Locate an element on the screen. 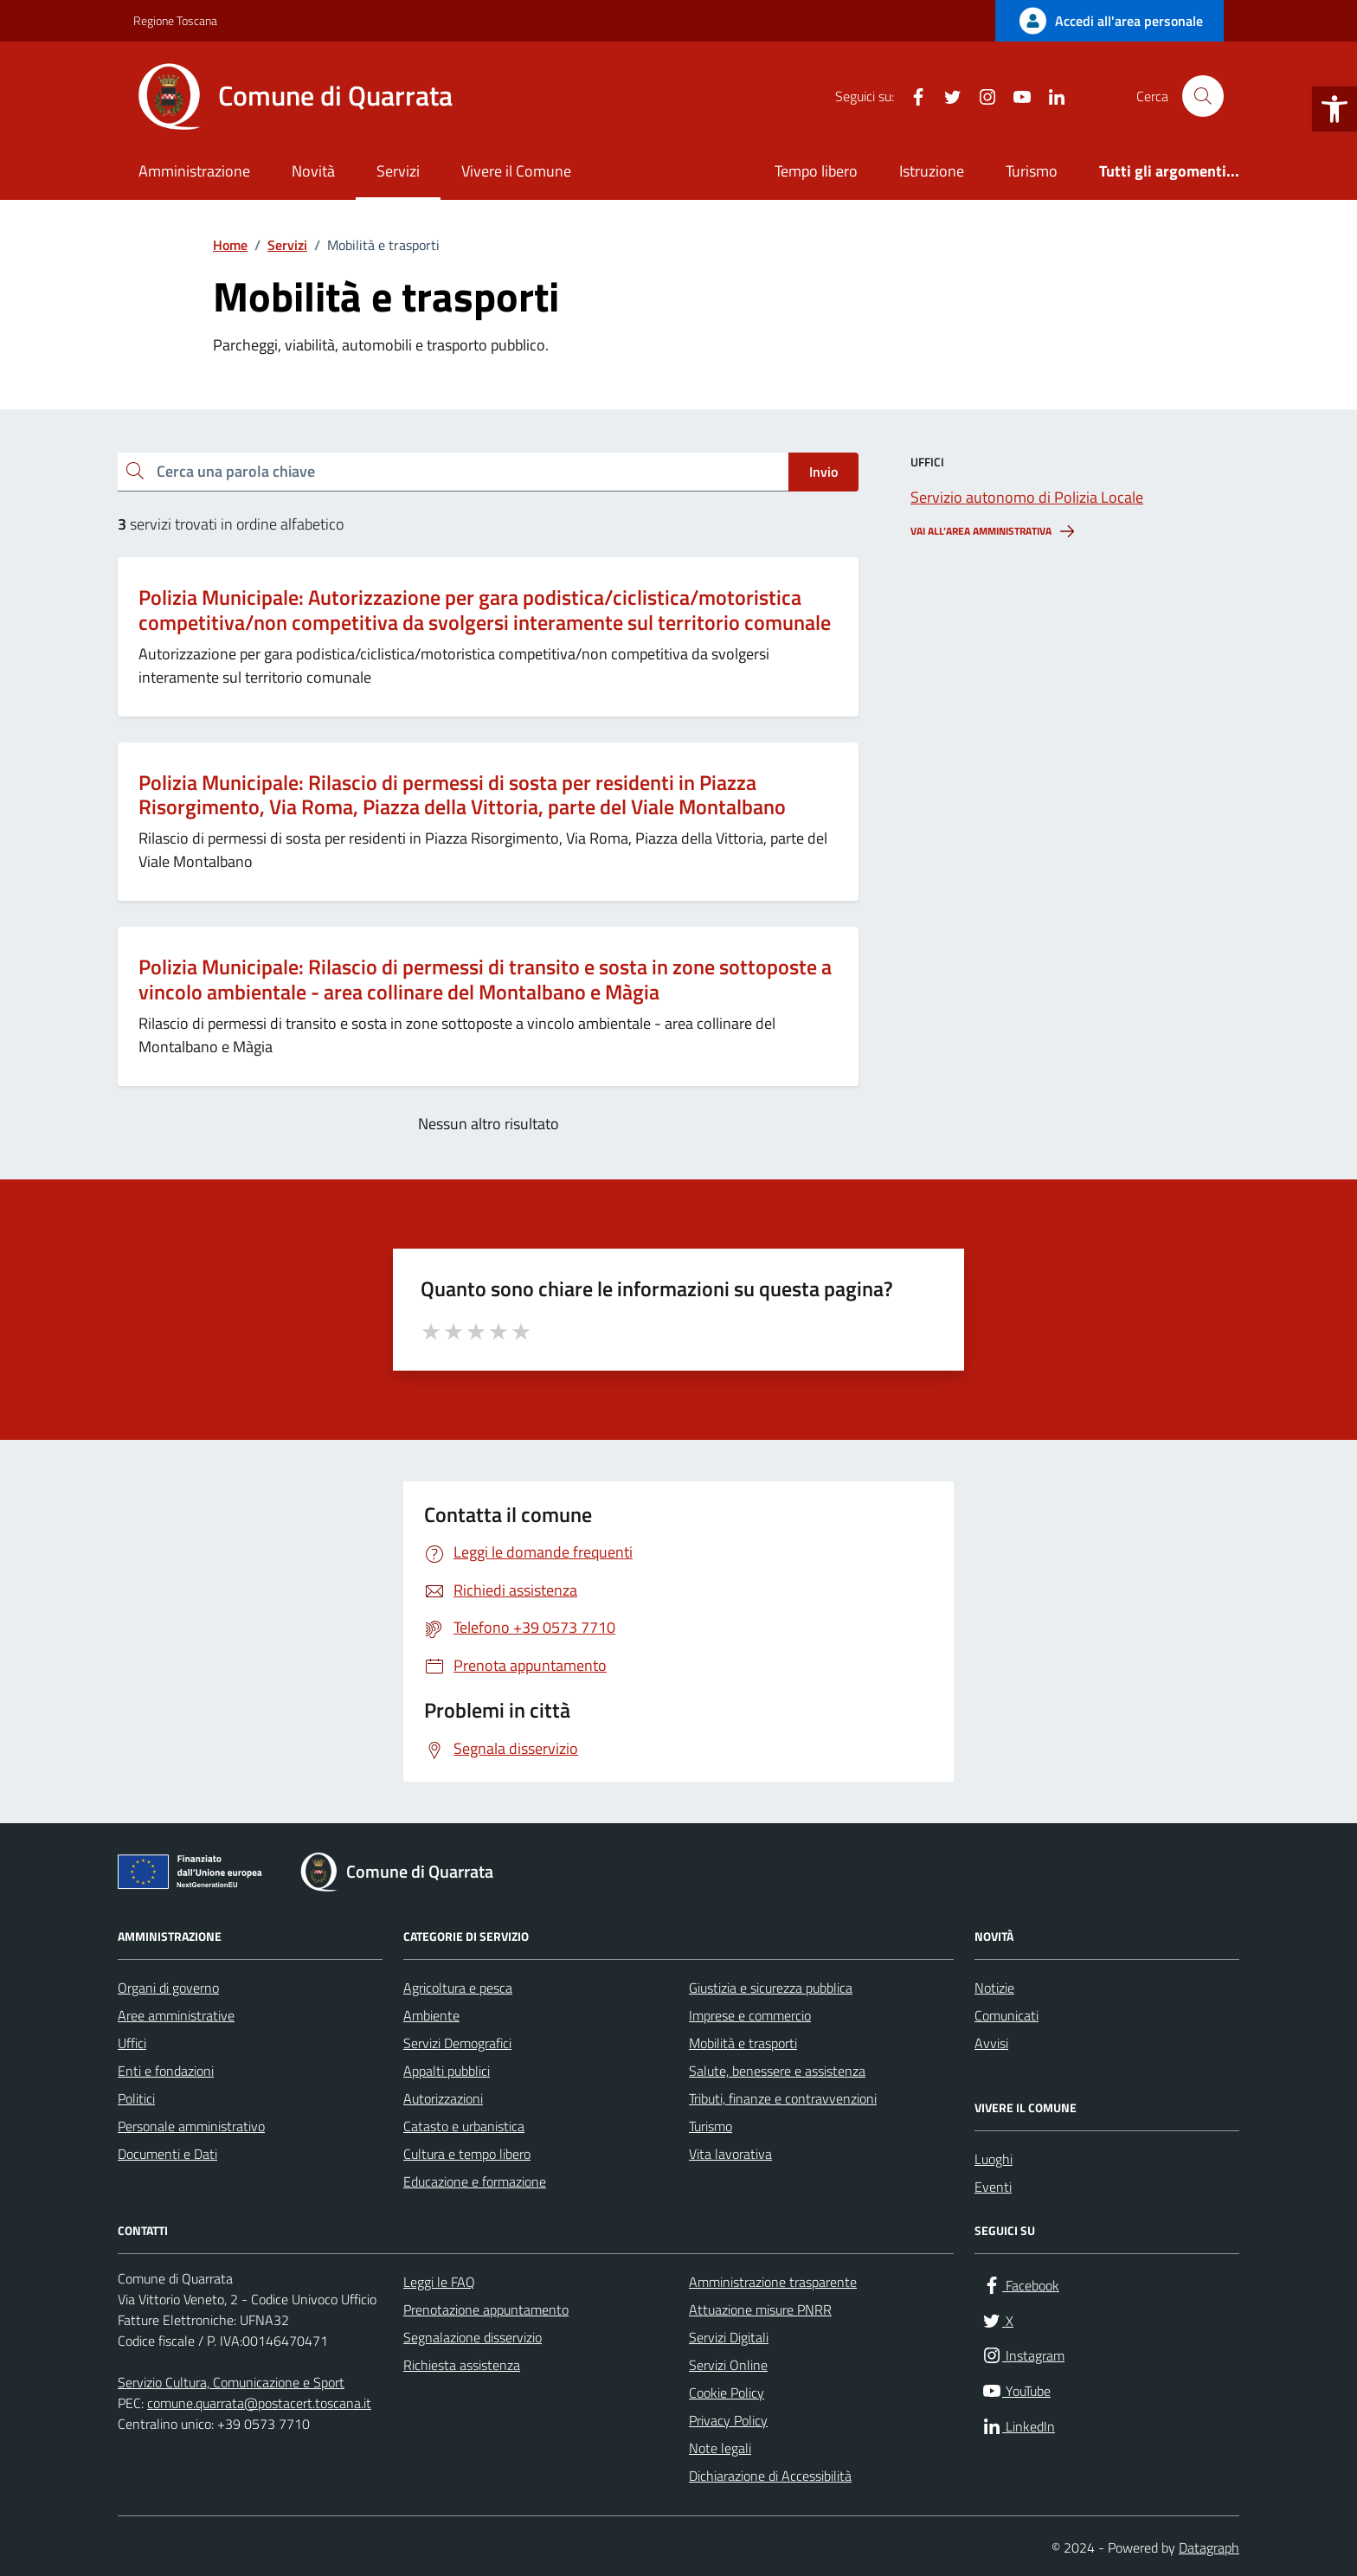  Servizi Online [link] is located at coordinates (728, 2364).